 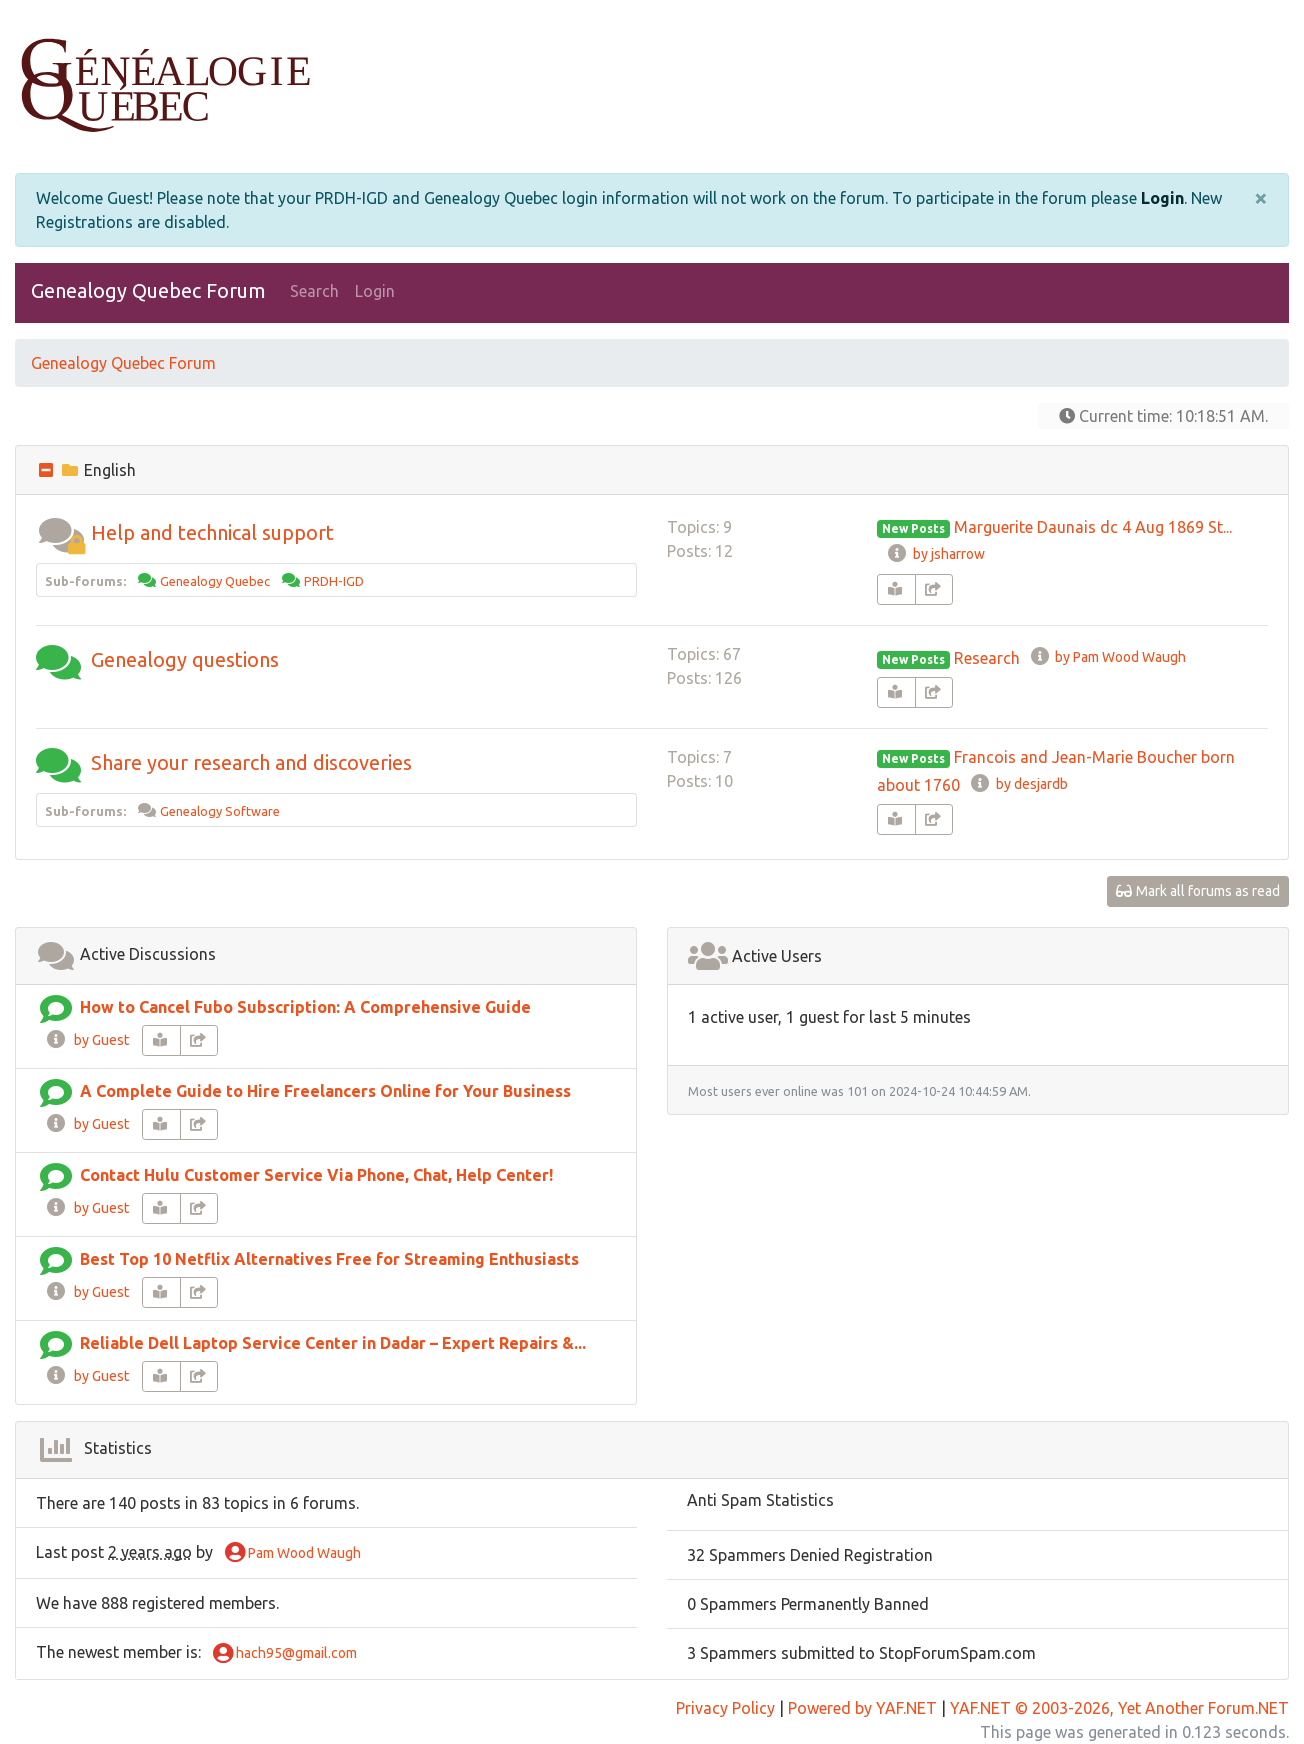 What do you see at coordinates (329, 1259) in the screenshot?
I see `Best Top 10 Netflix Alternatives Free for Streaming Enthusiasts` at bounding box center [329, 1259].